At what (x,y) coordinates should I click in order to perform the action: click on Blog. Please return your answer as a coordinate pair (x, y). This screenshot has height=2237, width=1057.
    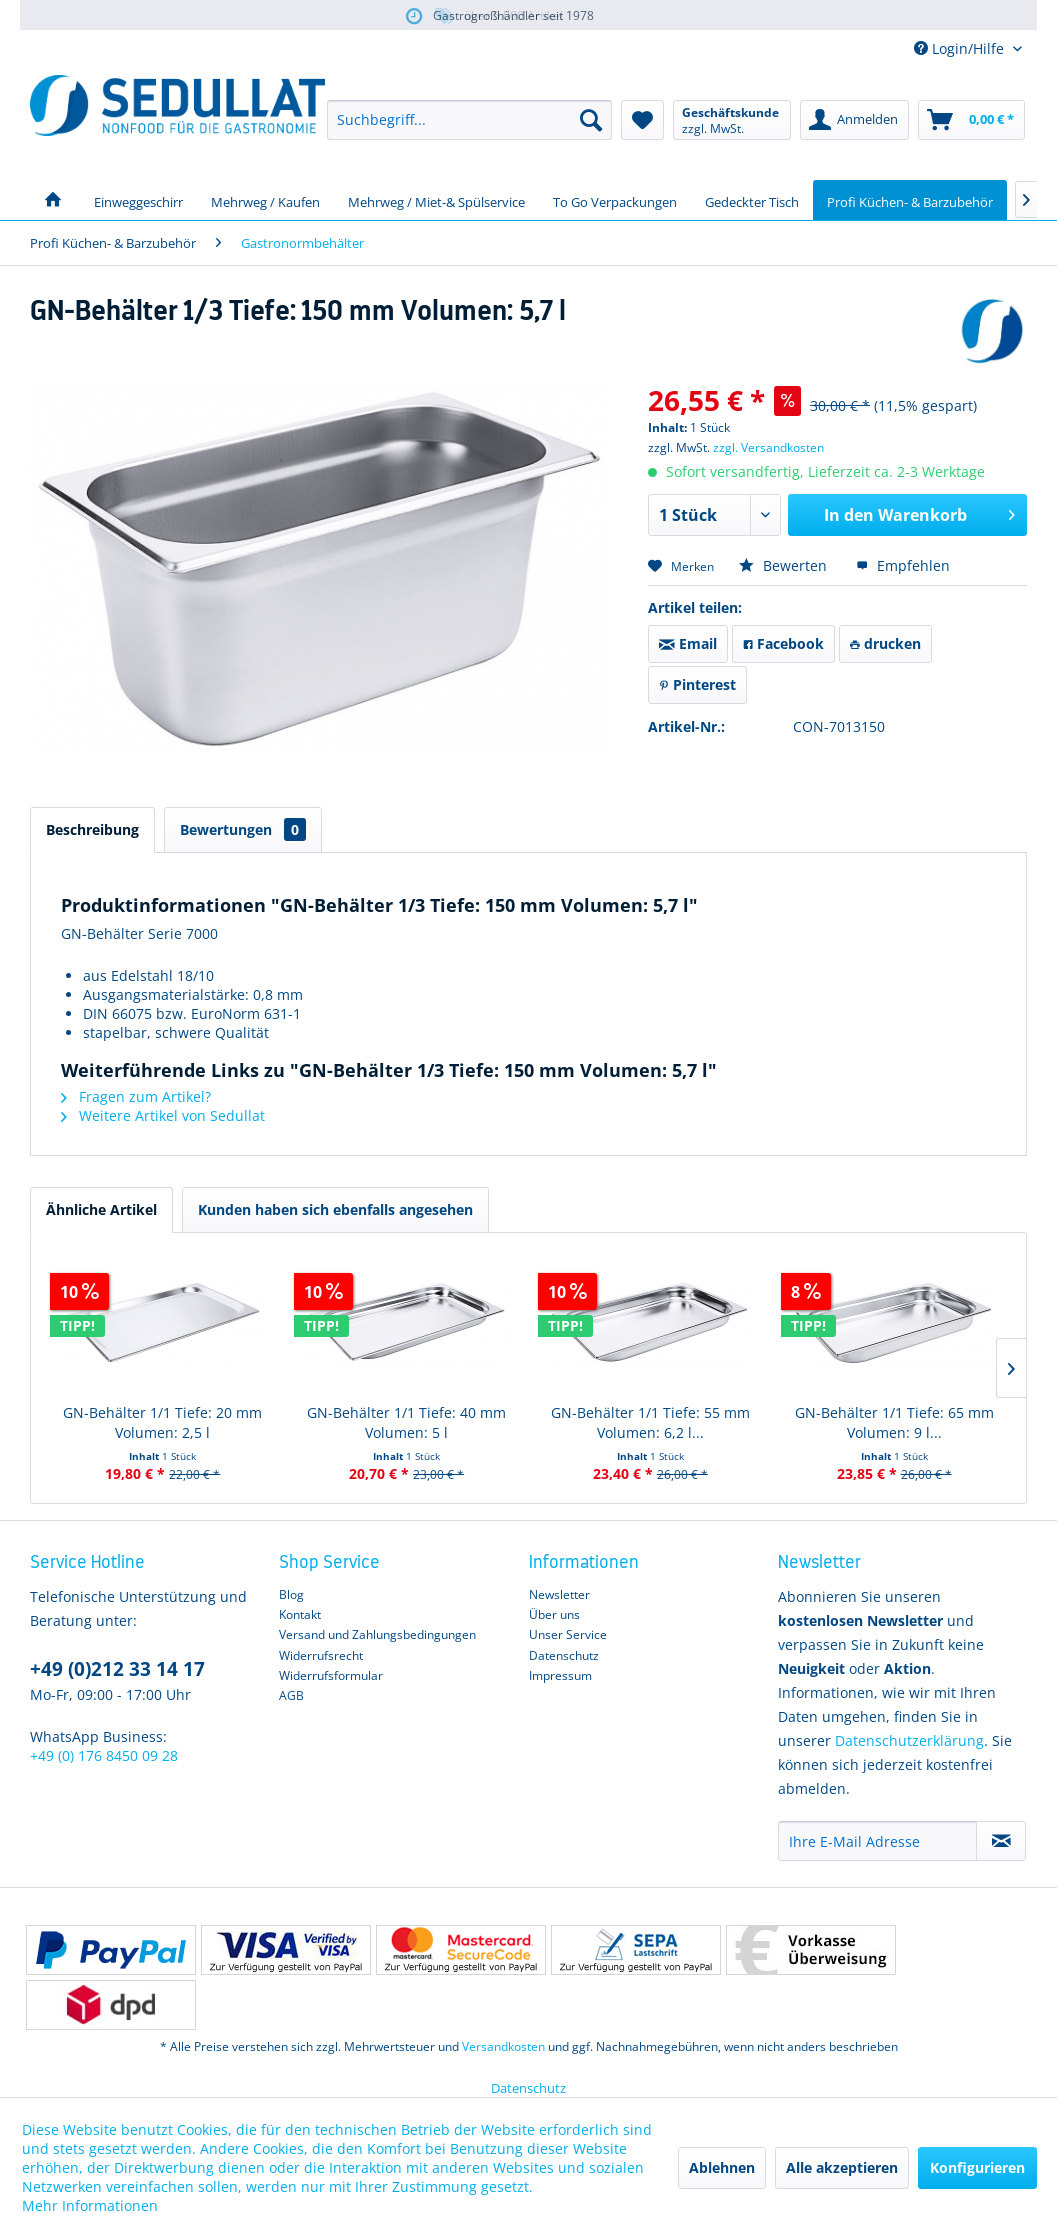
    Looking at the image, I should click on (291, 1594).